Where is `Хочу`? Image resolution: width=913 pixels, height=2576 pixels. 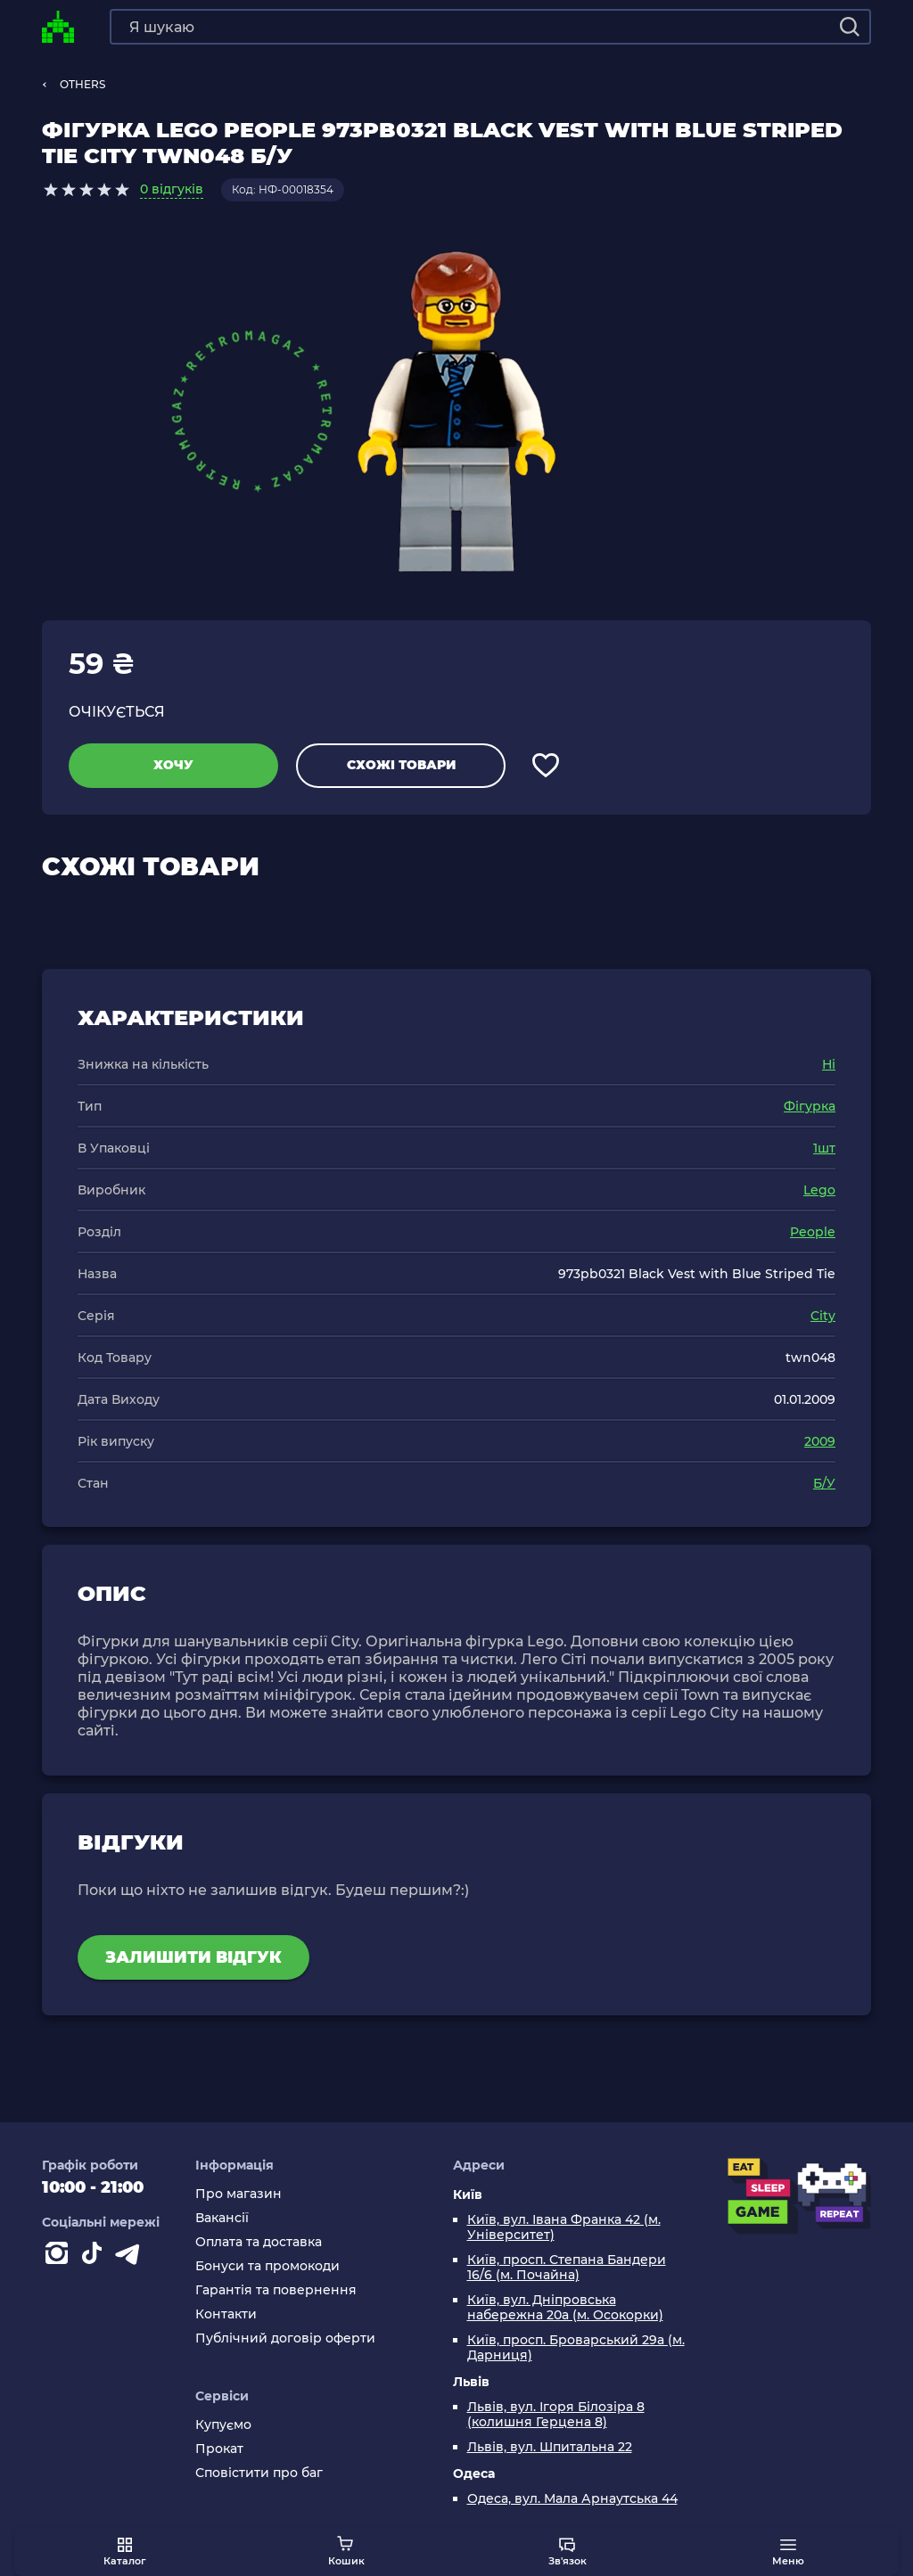 Хочу is located at coordinates (173, 765).